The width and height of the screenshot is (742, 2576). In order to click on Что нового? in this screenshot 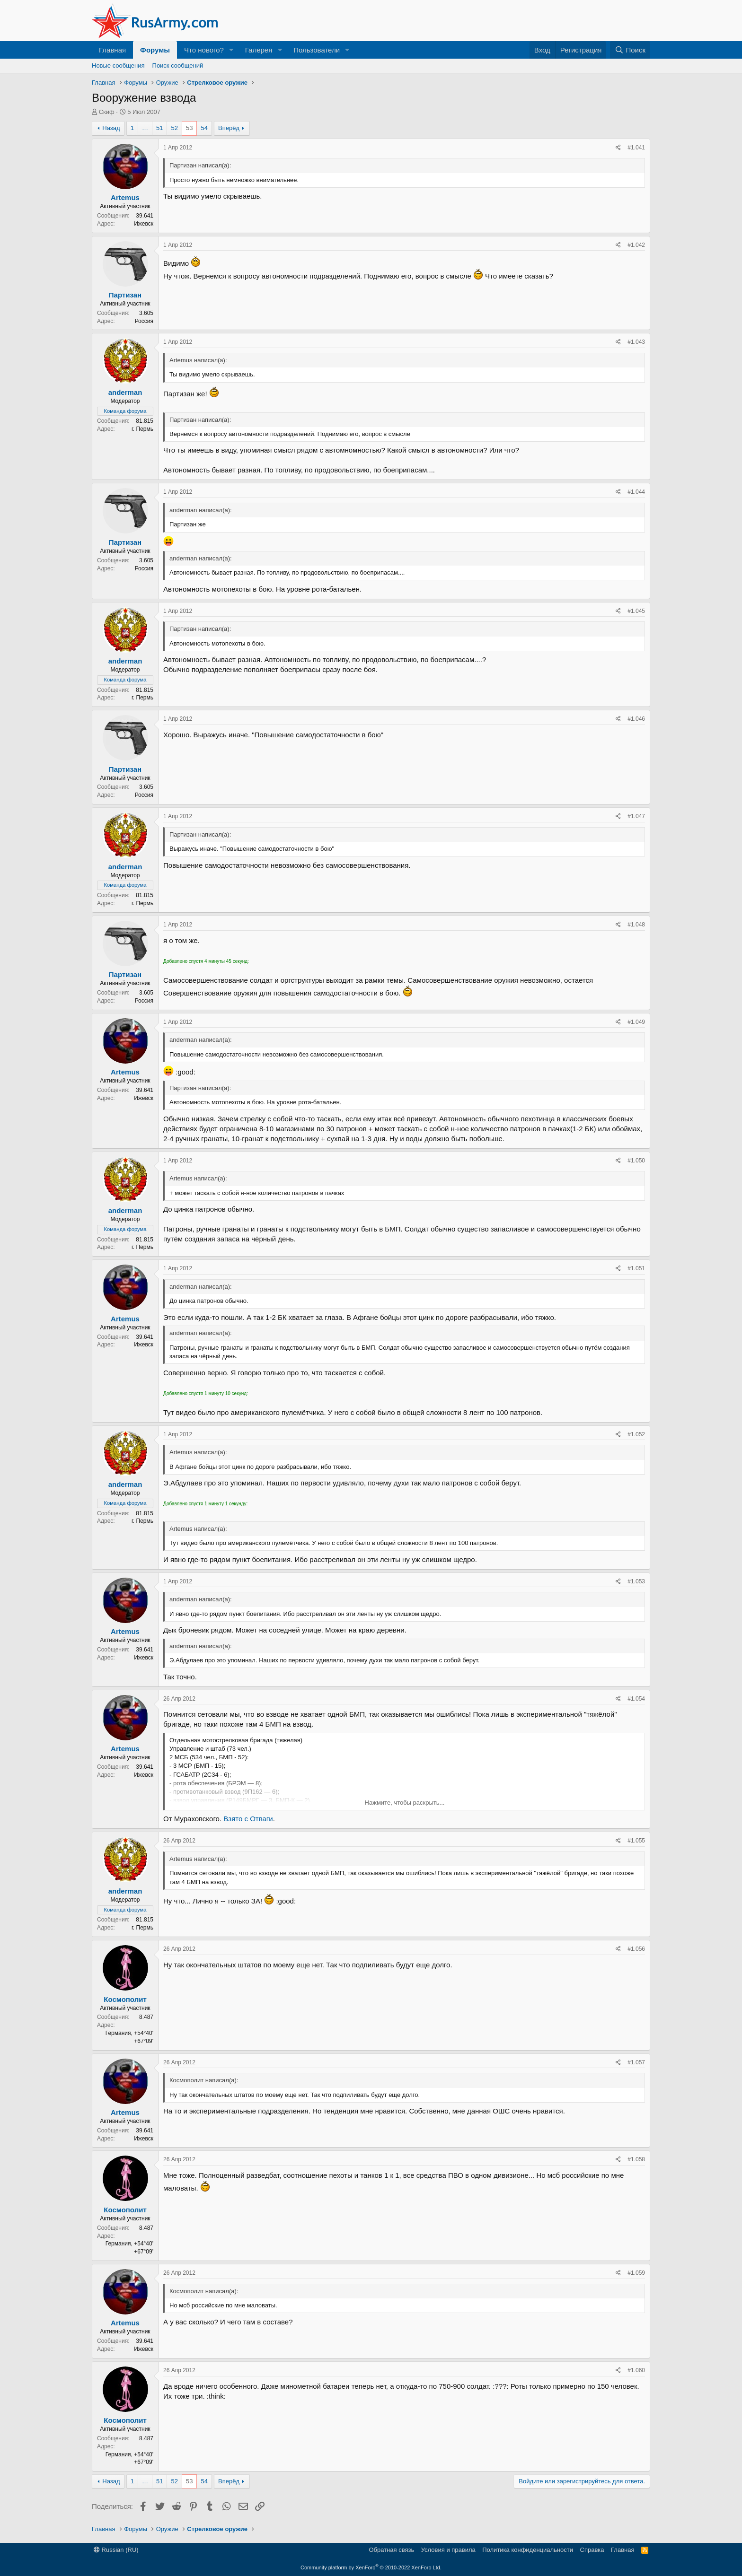, I will do `click(204, 50)`.